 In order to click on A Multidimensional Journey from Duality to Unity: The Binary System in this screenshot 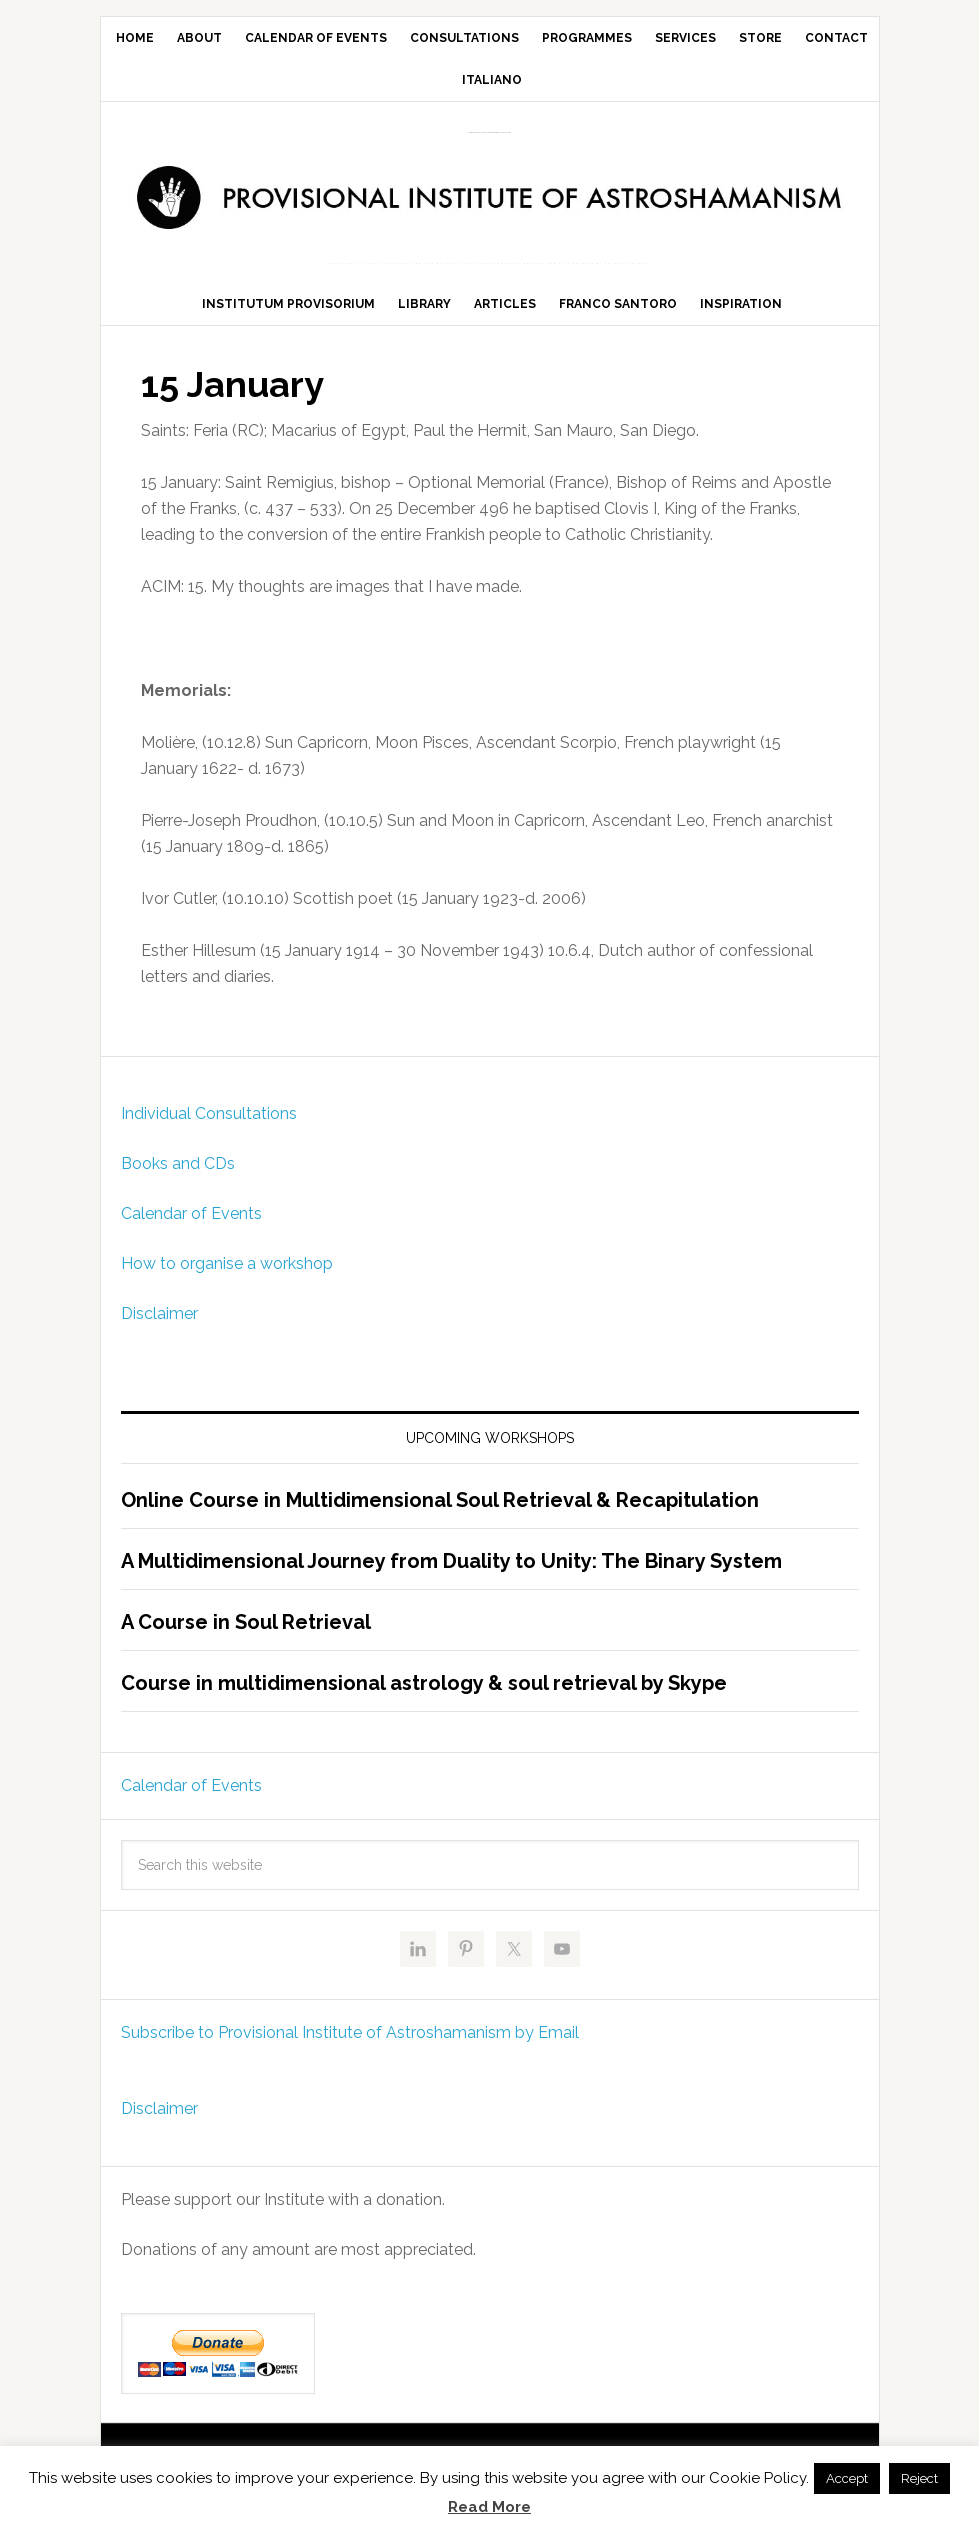, I will do `click(451, 1580)`.